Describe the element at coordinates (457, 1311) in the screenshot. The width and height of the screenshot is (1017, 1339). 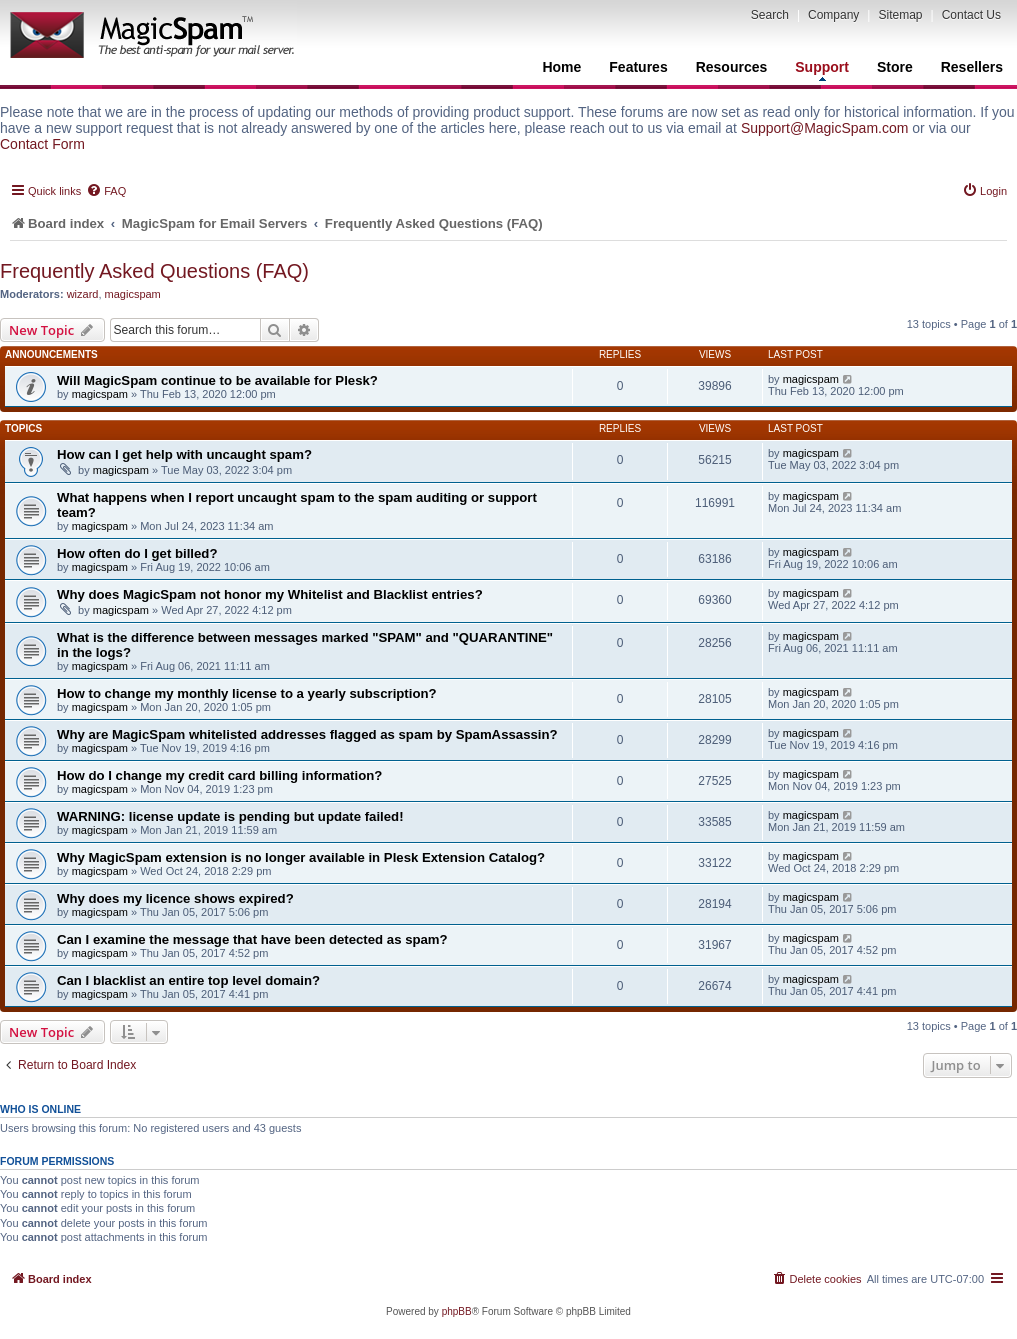
I see `phpBB` at that location.